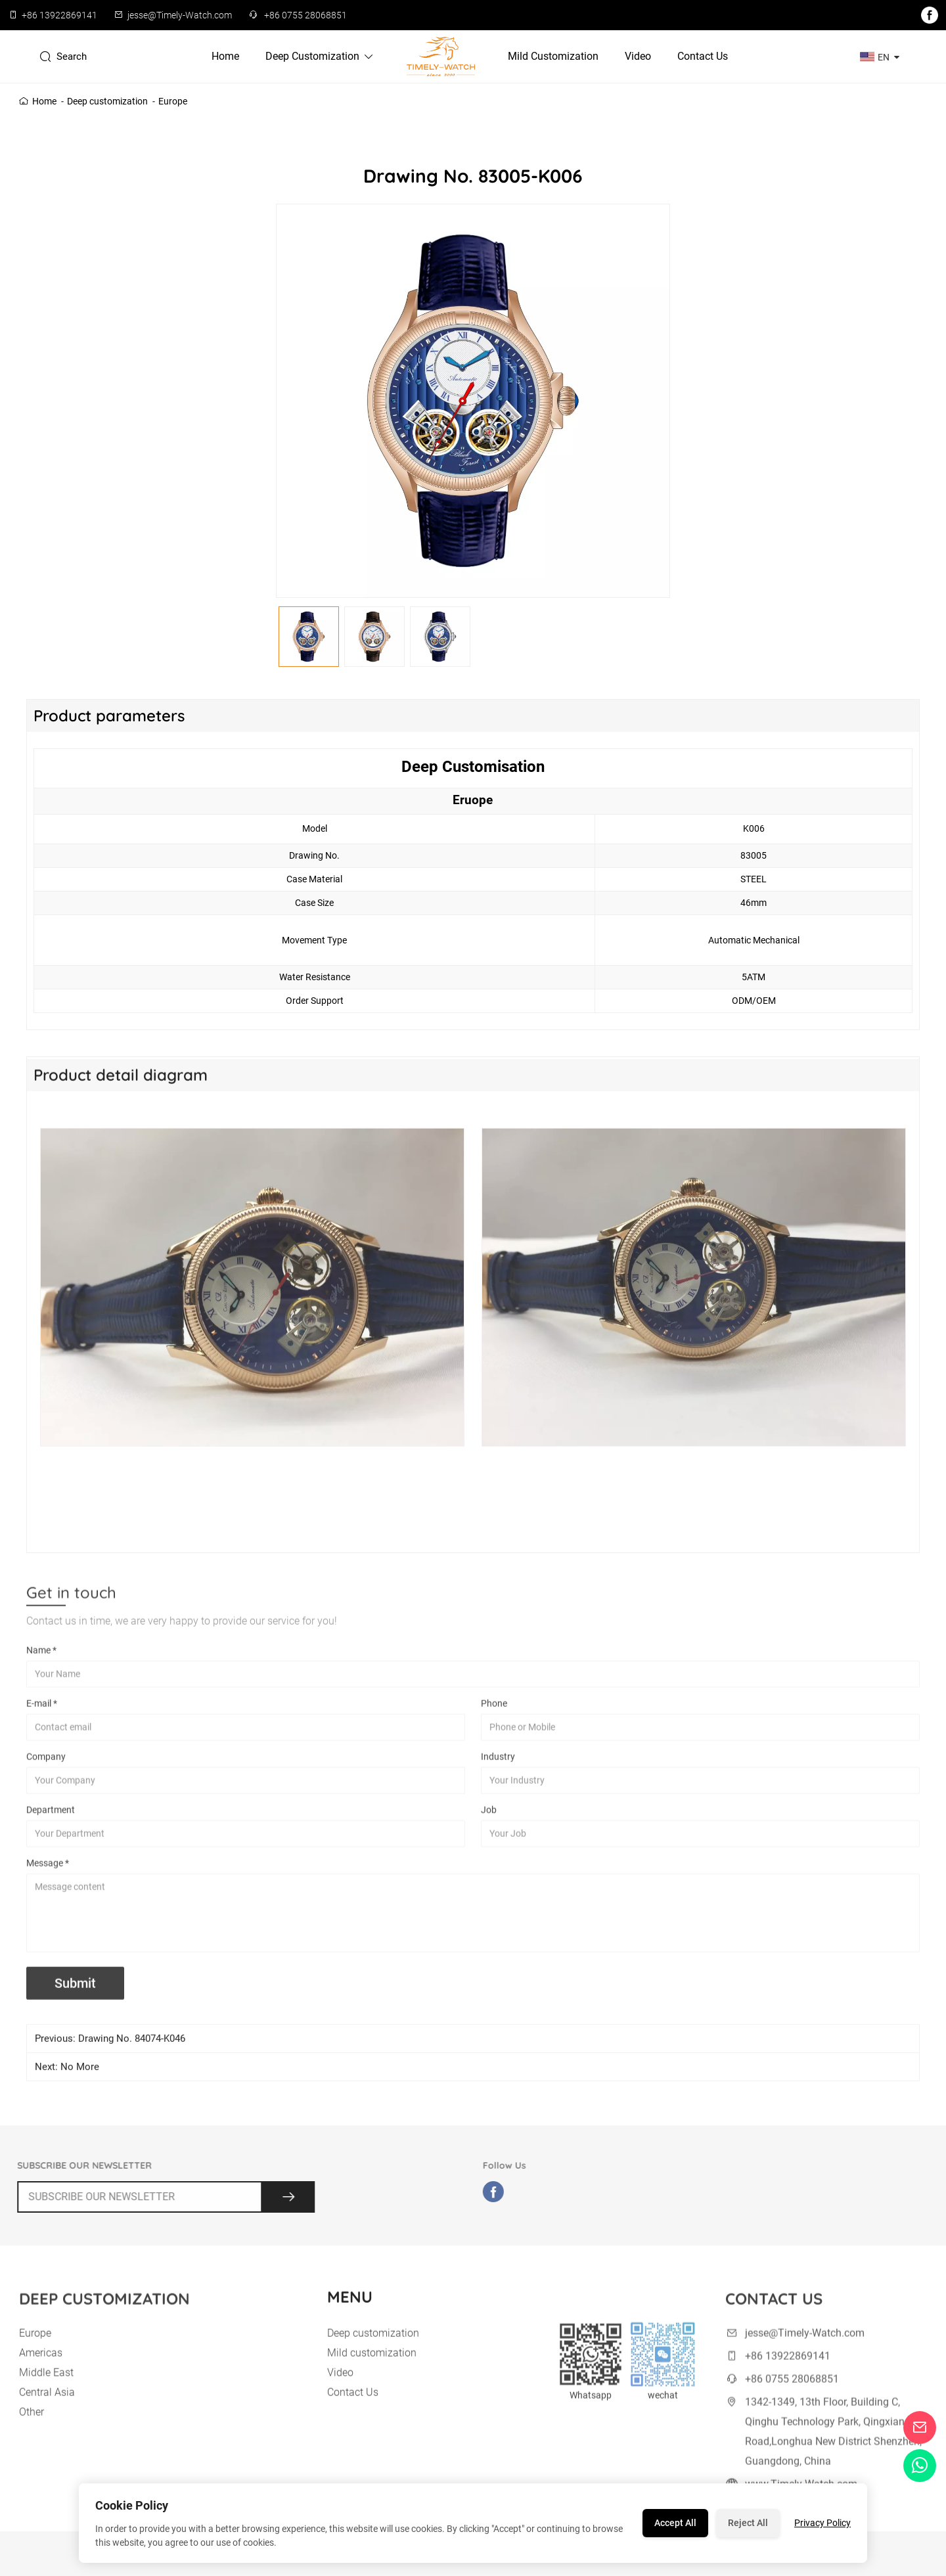 Image resolution: width=946 pixels, height=2576 pixels. I want to click on Industry, so click(498, 1774).